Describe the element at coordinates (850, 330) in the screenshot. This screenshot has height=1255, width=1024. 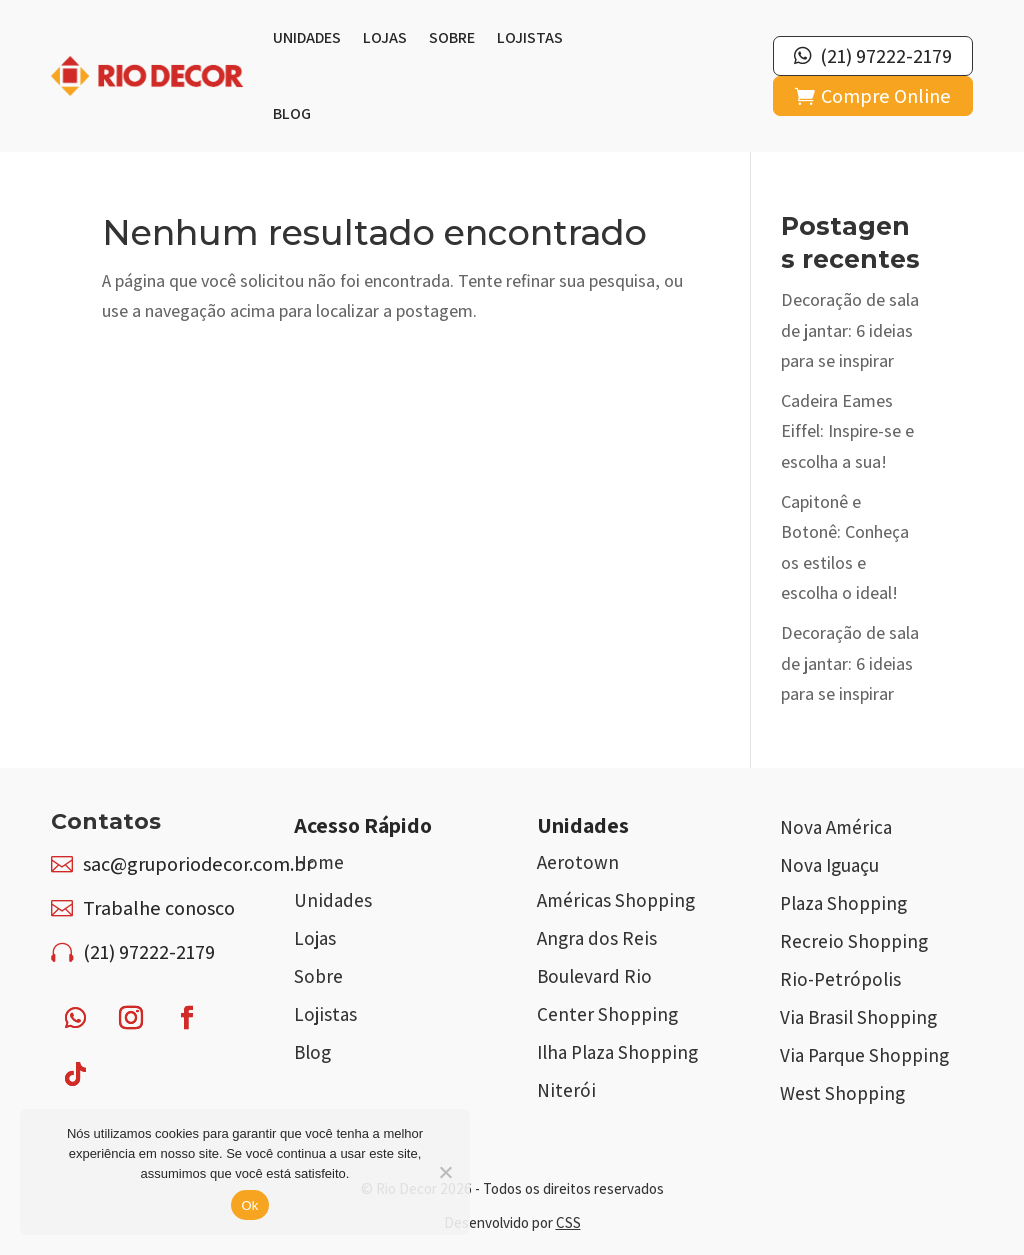
I see `Decoração de sala de jantar: 6 ideias para se inspirar` at that location.